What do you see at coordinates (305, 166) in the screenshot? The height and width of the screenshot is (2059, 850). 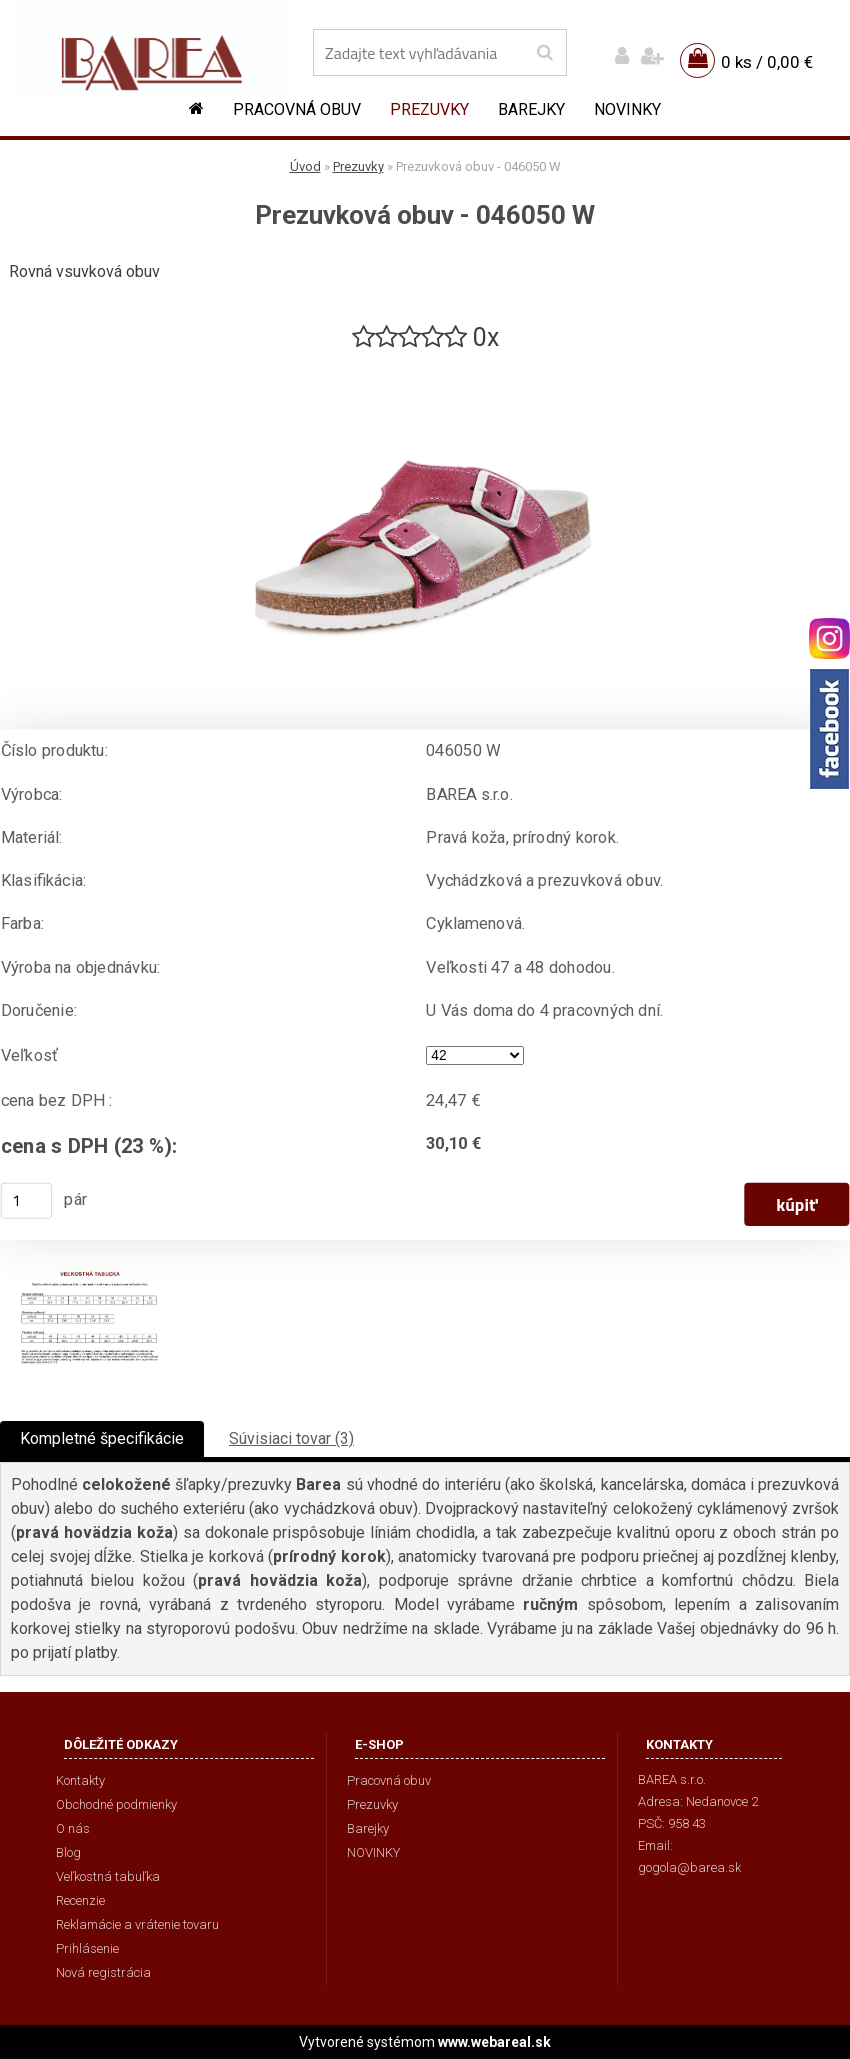 I see `Úvod` at bounding box center [305, 166].